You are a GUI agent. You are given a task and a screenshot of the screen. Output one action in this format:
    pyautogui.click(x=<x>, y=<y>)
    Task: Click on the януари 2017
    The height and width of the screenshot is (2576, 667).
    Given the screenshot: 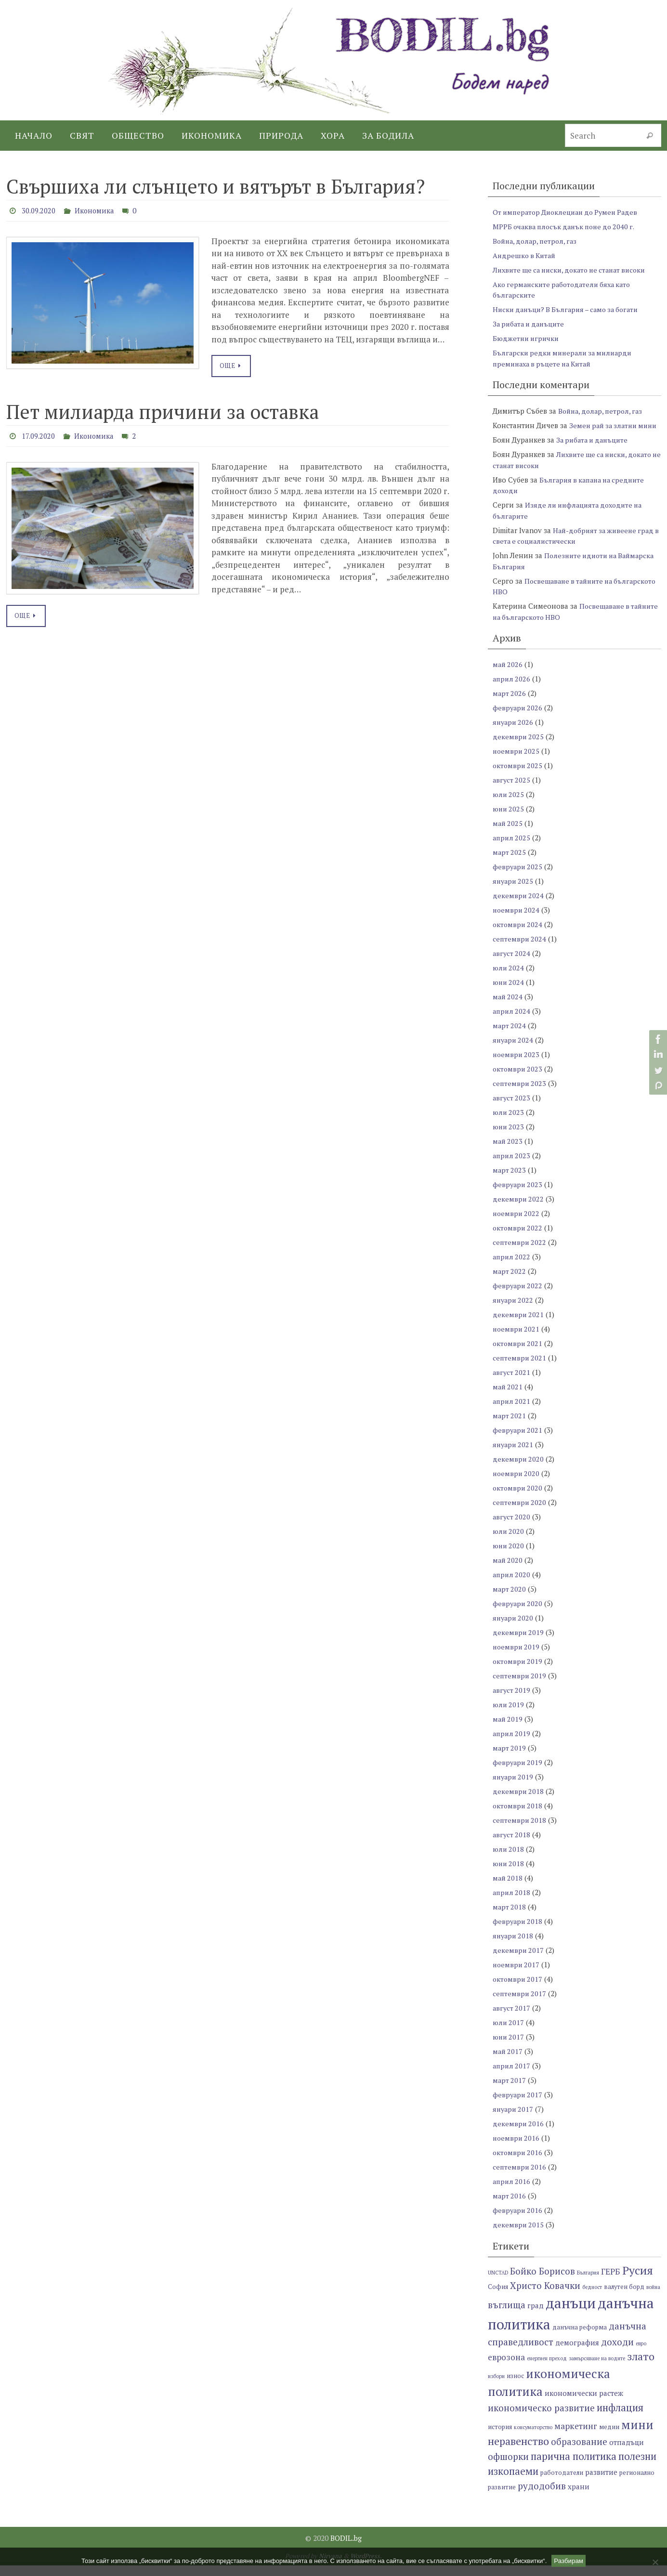 What is the action you would take?
    pyautogui.click(x=514, y=2120)
    